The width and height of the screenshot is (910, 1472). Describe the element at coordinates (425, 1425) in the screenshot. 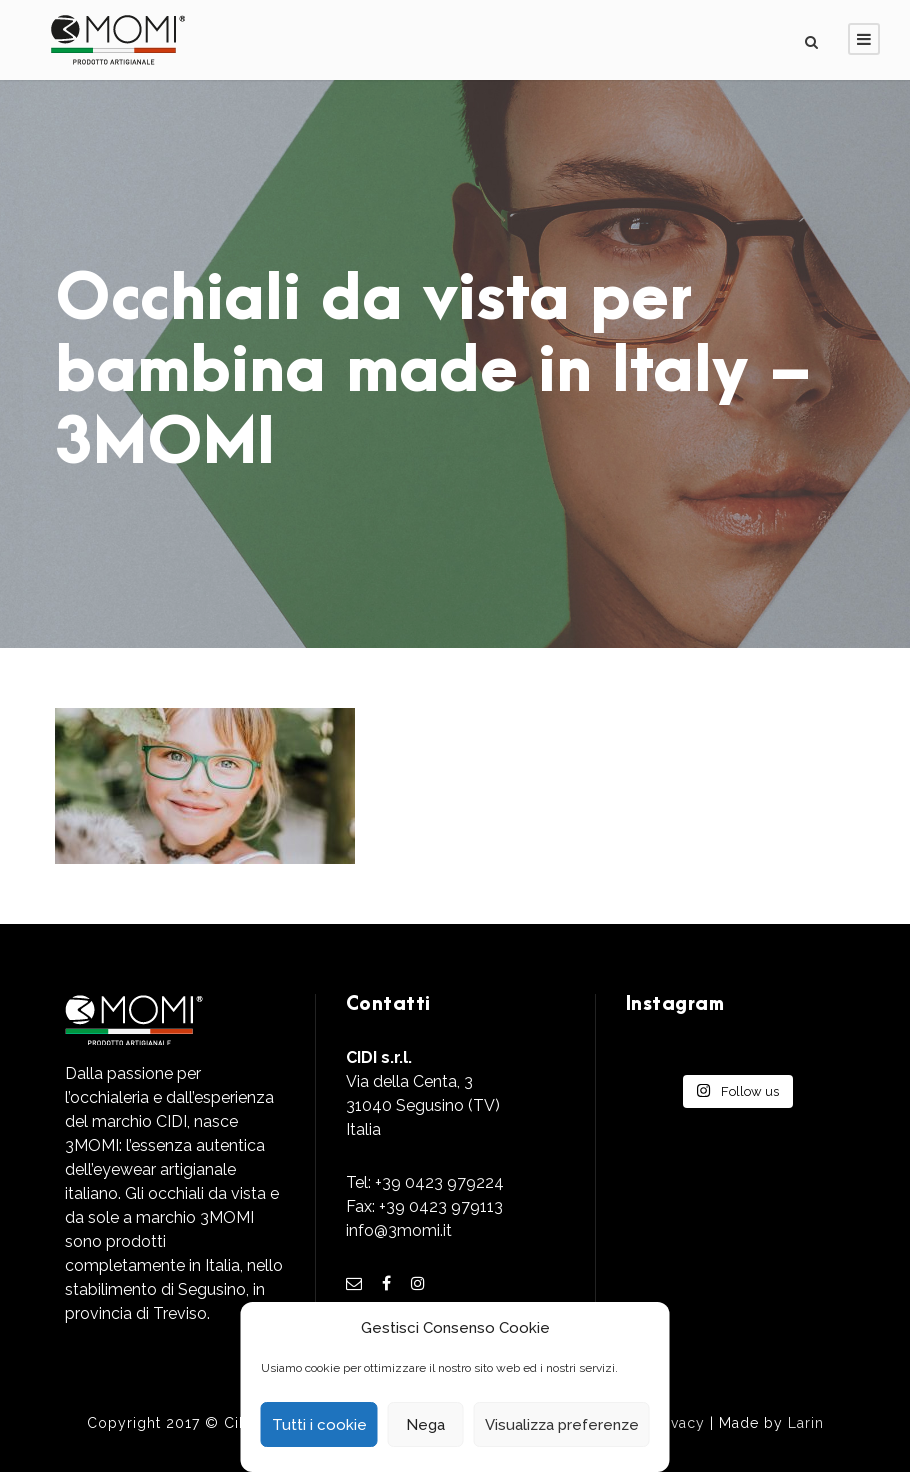

I see `Nega` at that location.